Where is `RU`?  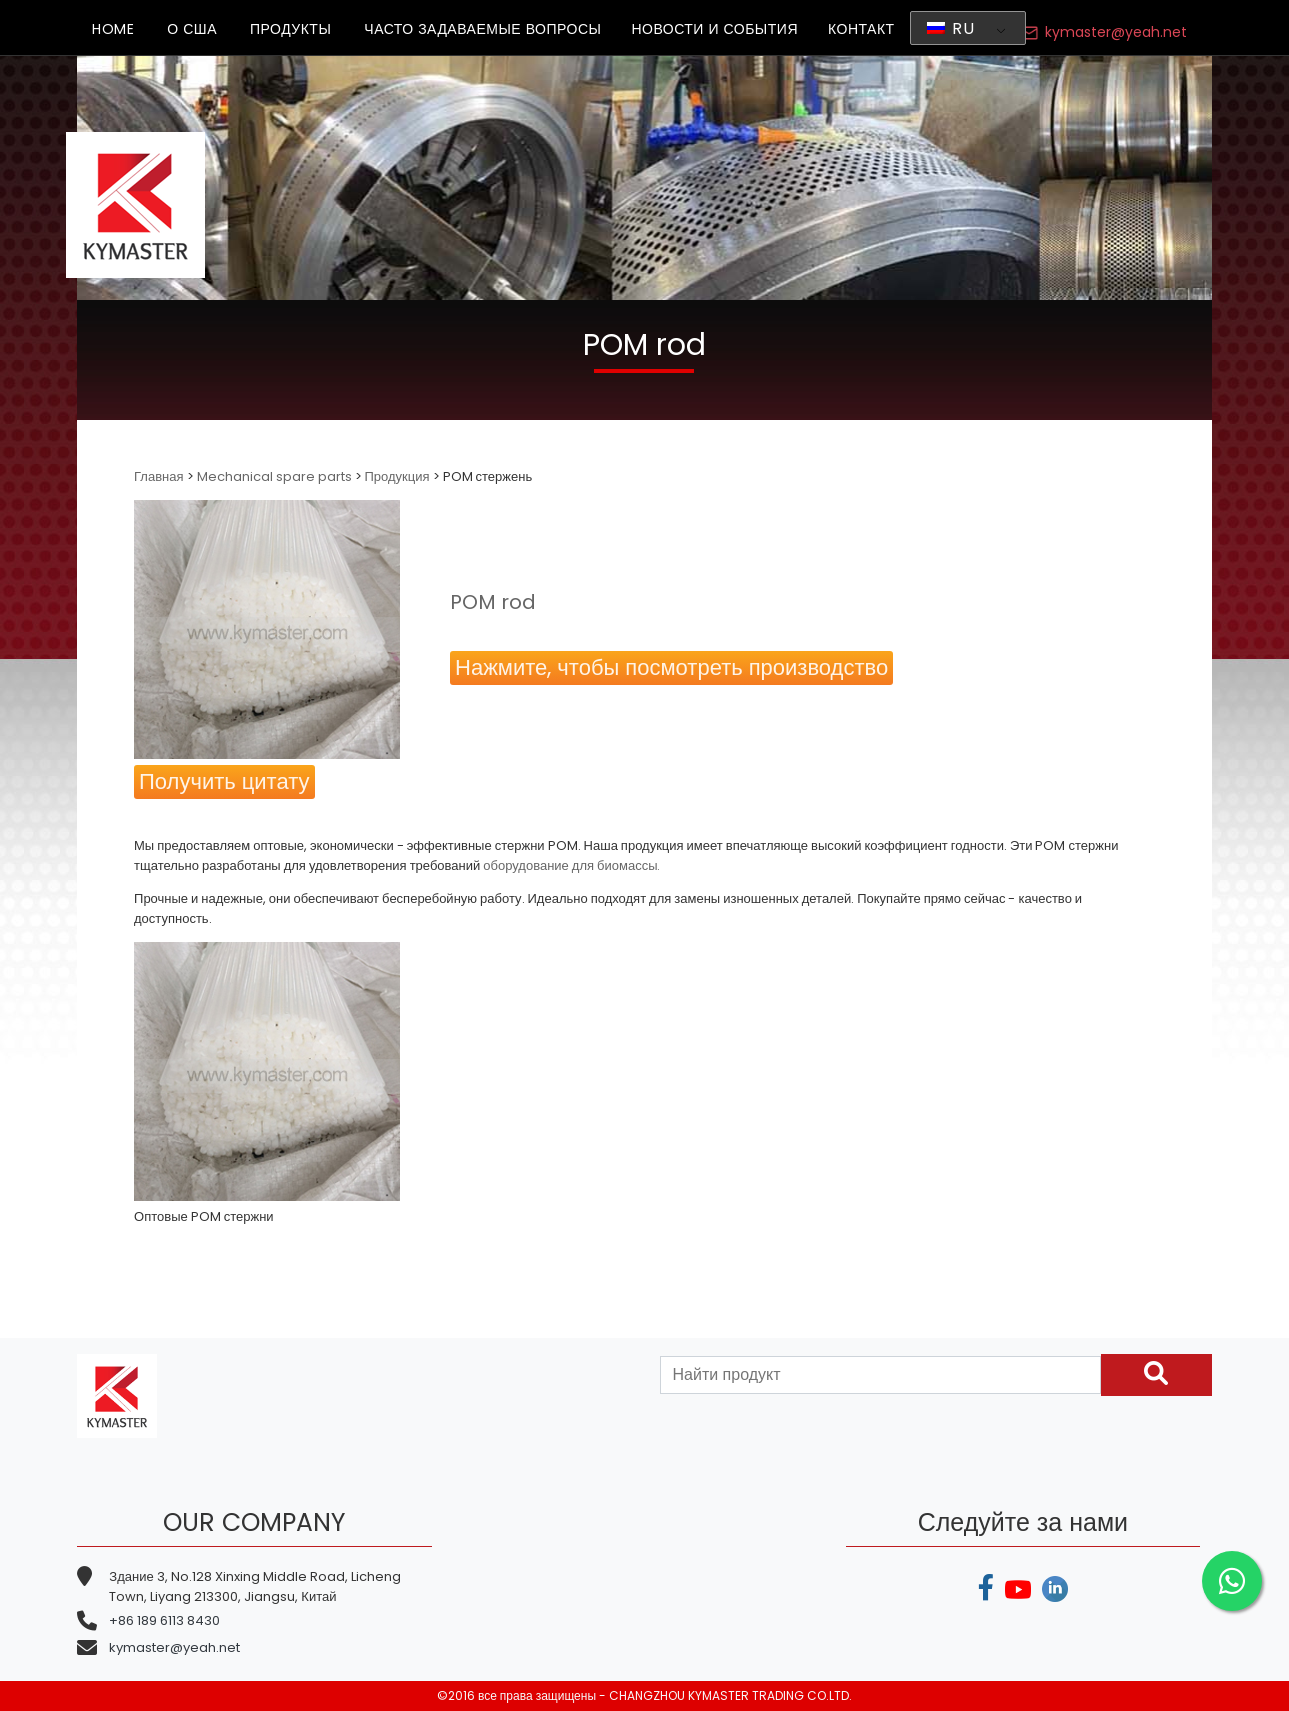
RU is located at coordinates (951, 28).